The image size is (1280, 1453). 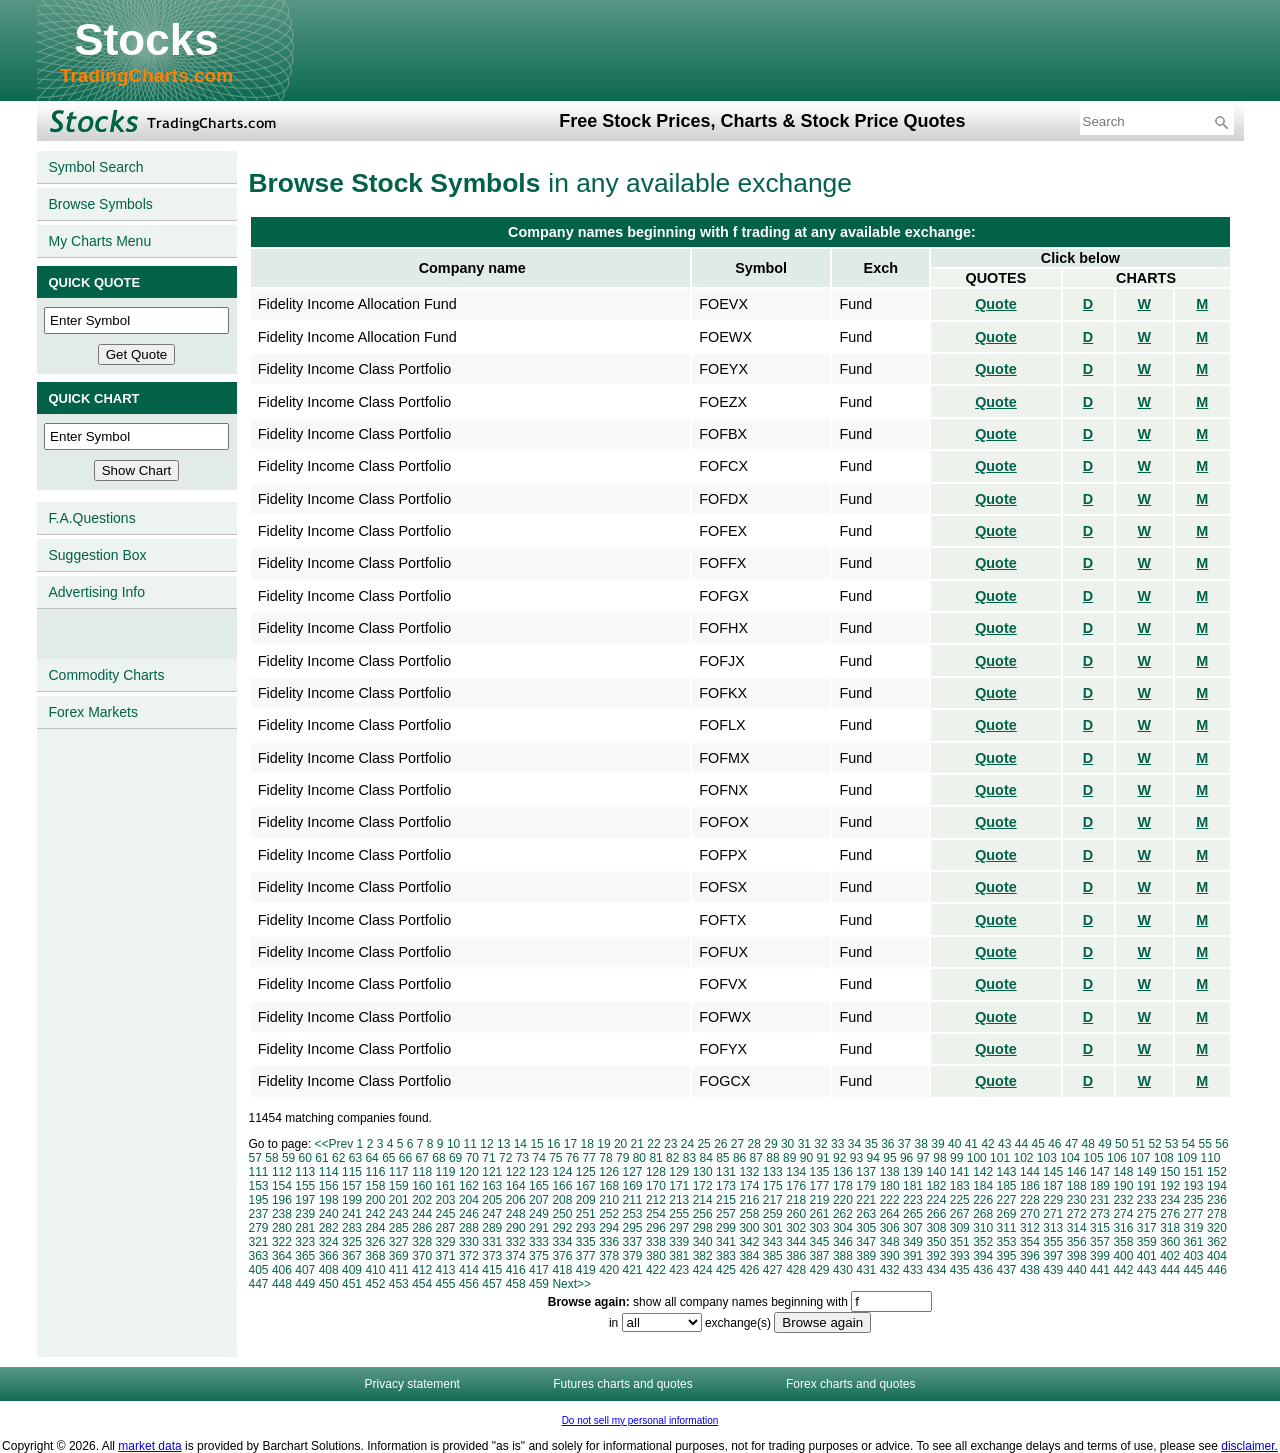 What do you see at coordinates (689, 1158) in the screenshot?
I see `83` at bounding box center [689, 1158].